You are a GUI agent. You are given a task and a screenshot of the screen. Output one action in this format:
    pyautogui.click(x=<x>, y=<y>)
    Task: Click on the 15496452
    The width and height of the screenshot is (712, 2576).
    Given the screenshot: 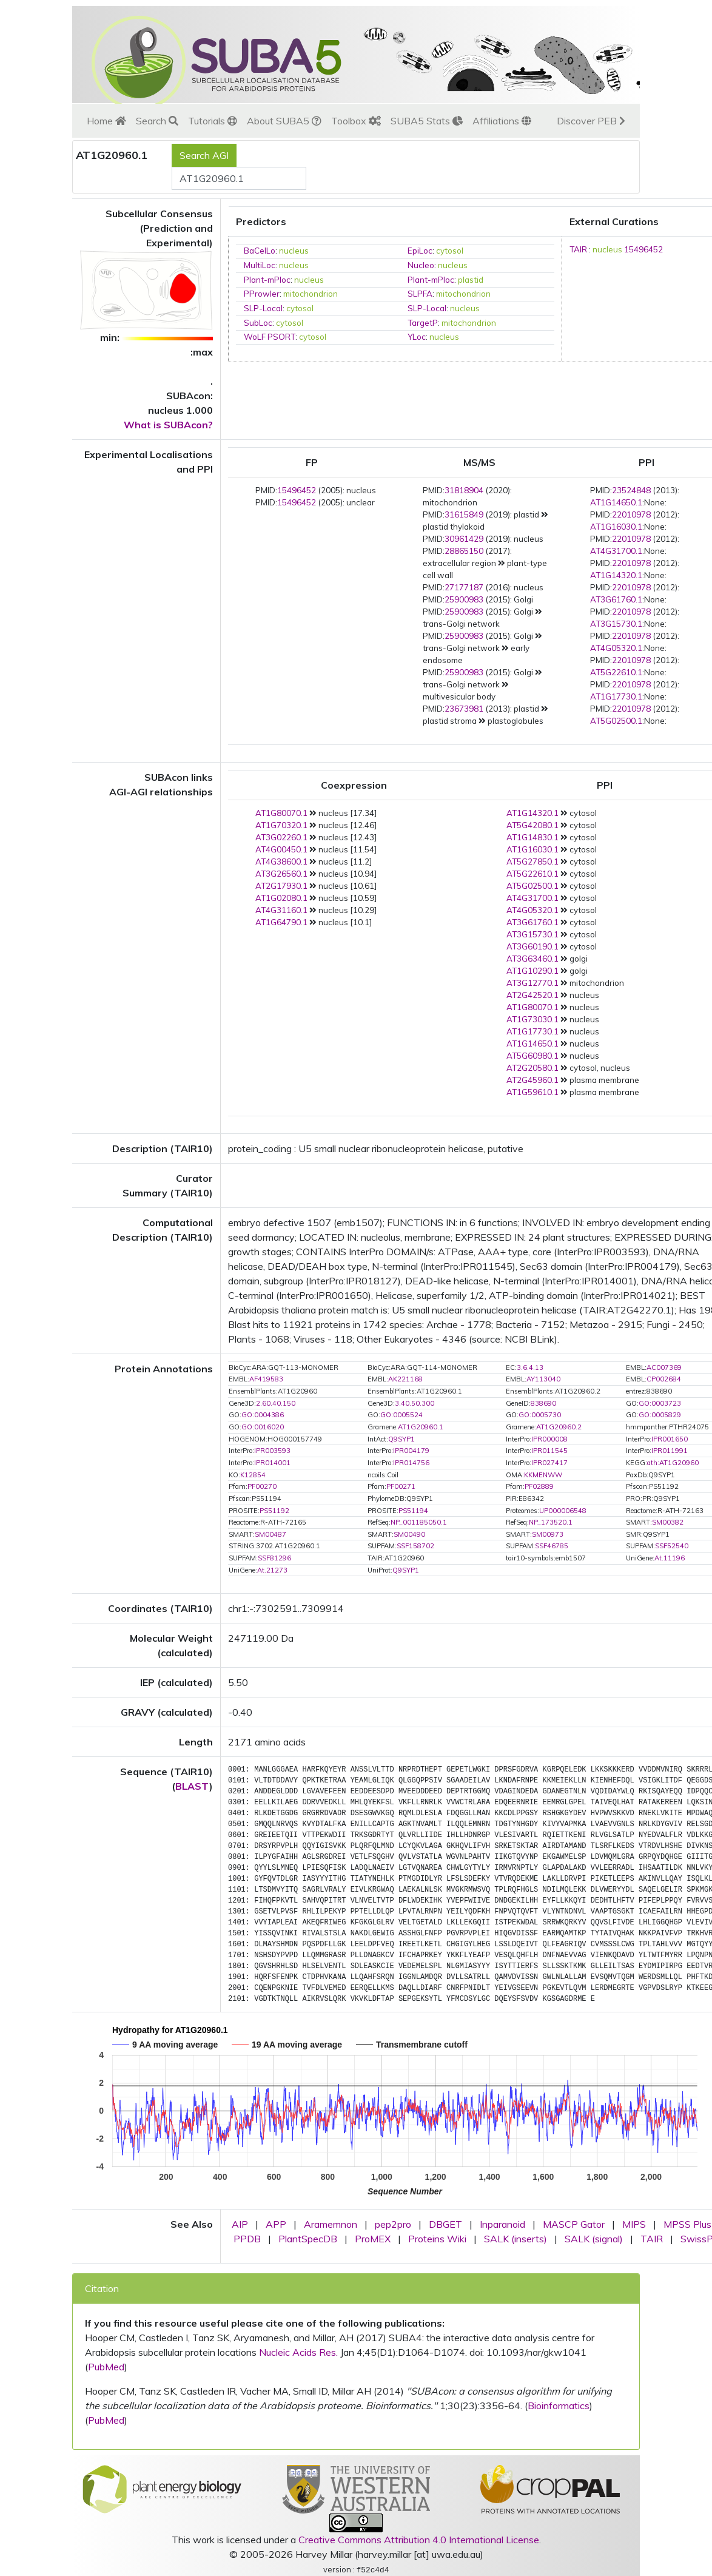 What is the action you would take?
    pyautogui.click(x=643, y=249)
    